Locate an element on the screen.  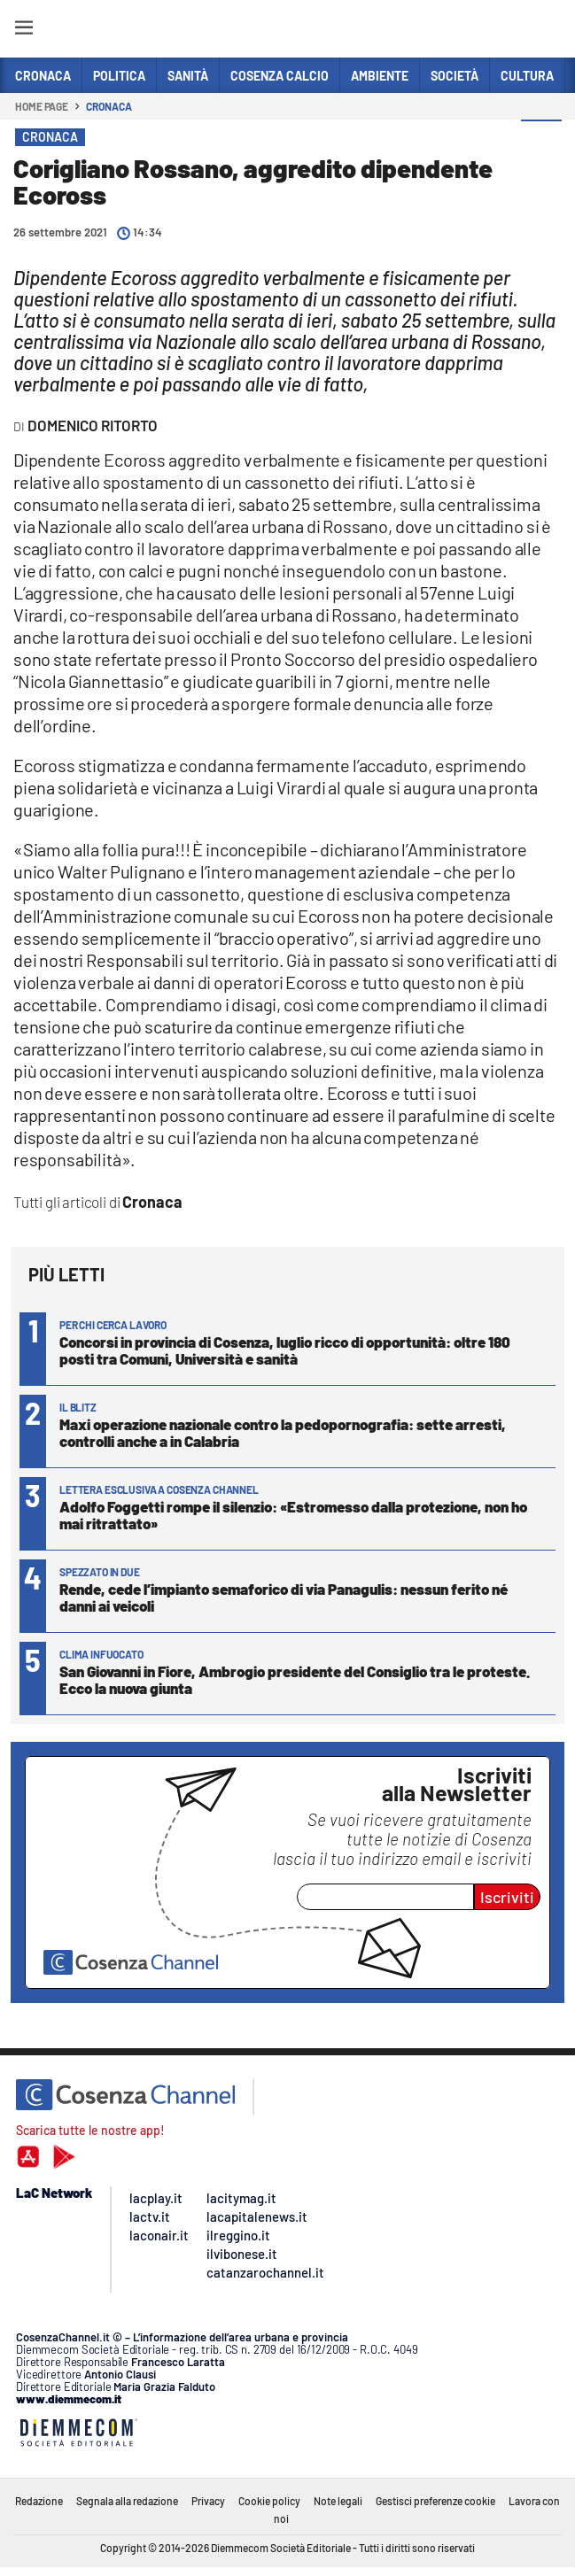
Segnala alla redazione is located at coordinates (127, 2501).